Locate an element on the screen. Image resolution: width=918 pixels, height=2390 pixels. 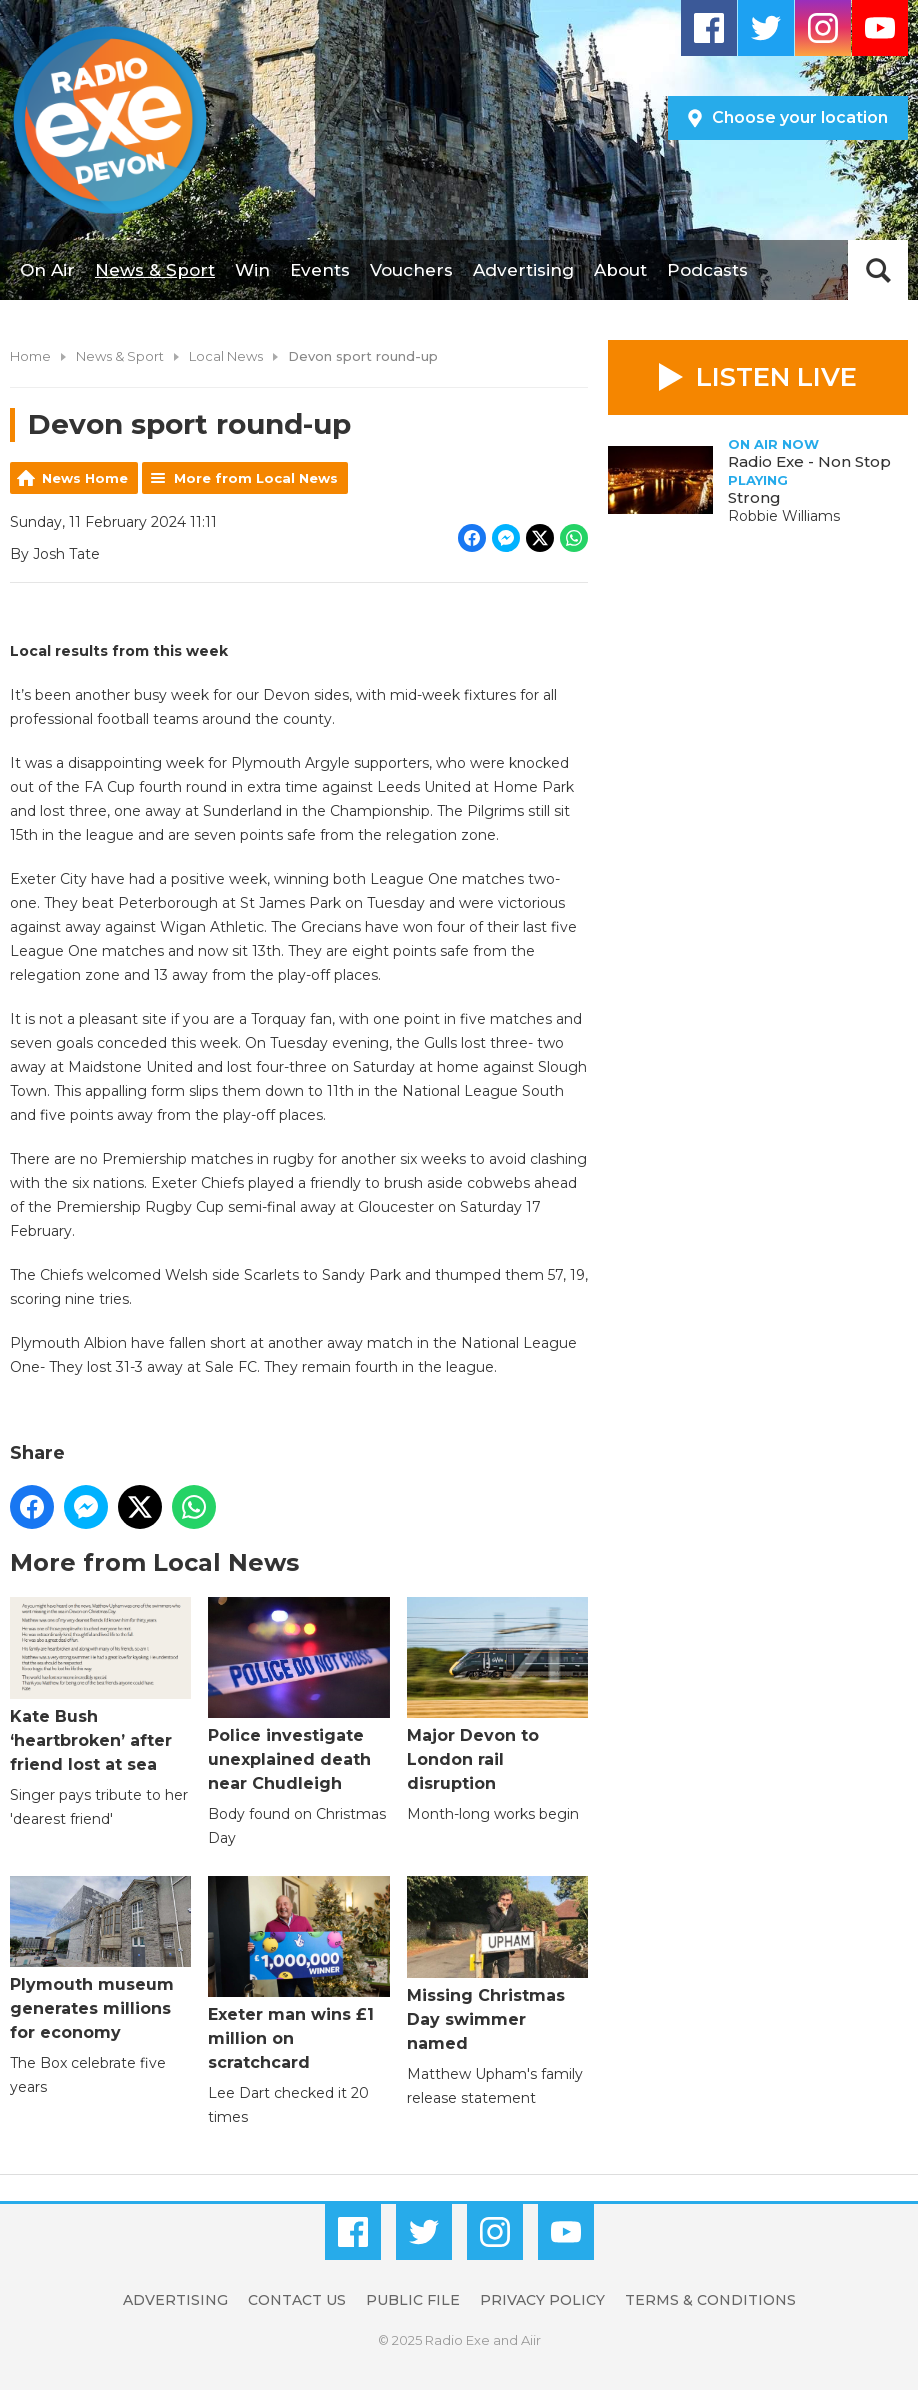
More from Local News is located at coordinates (256, 478).